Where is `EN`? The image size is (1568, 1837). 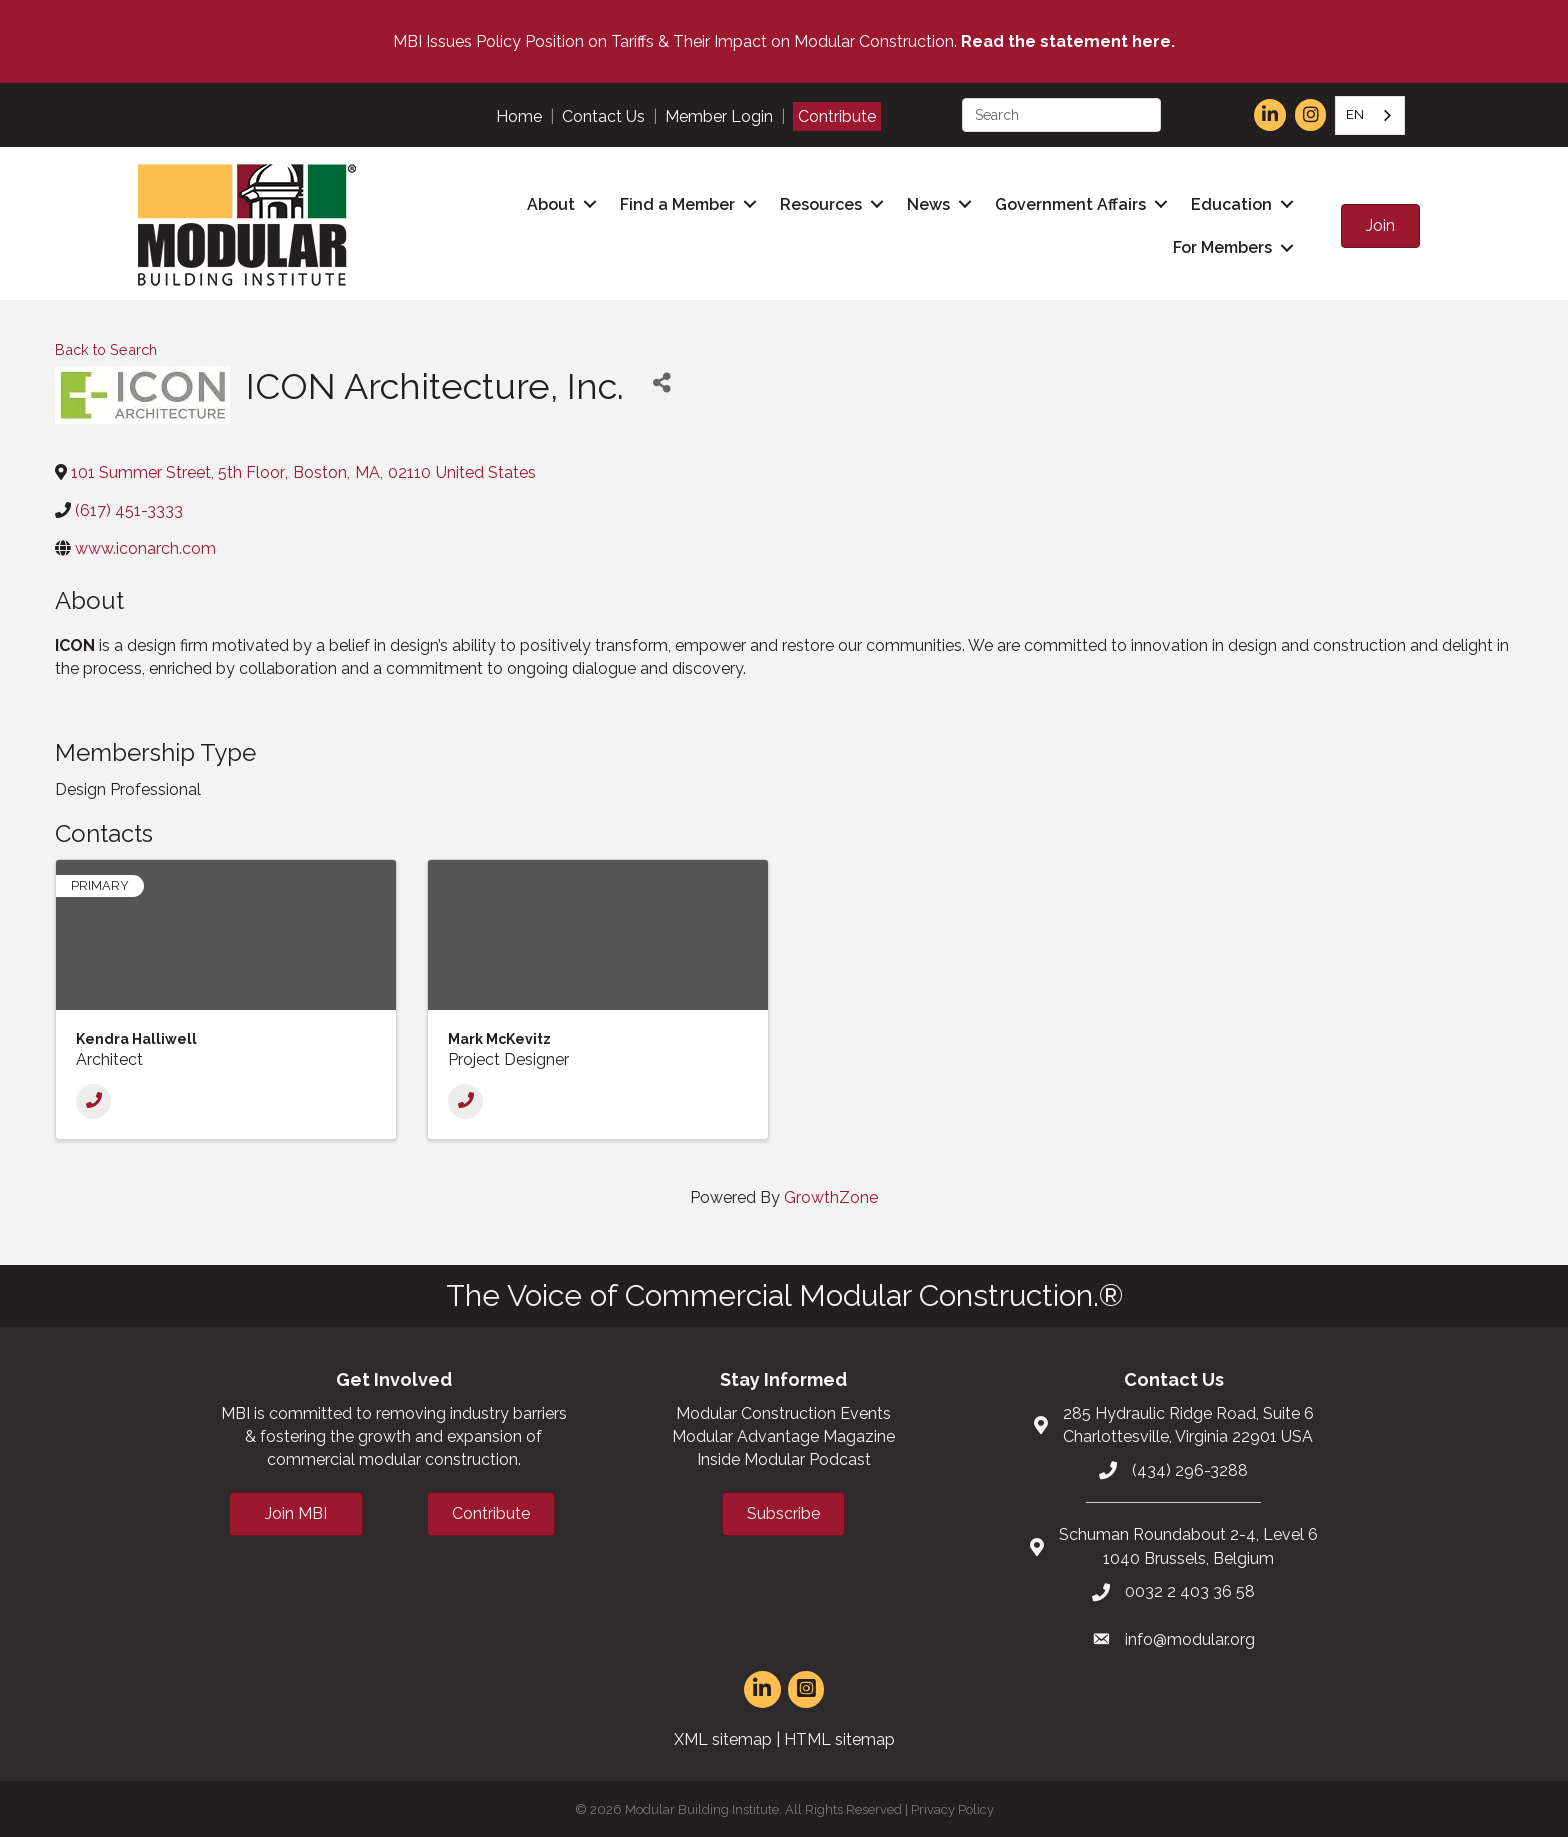 EN is located at coordinates (1355, 114).